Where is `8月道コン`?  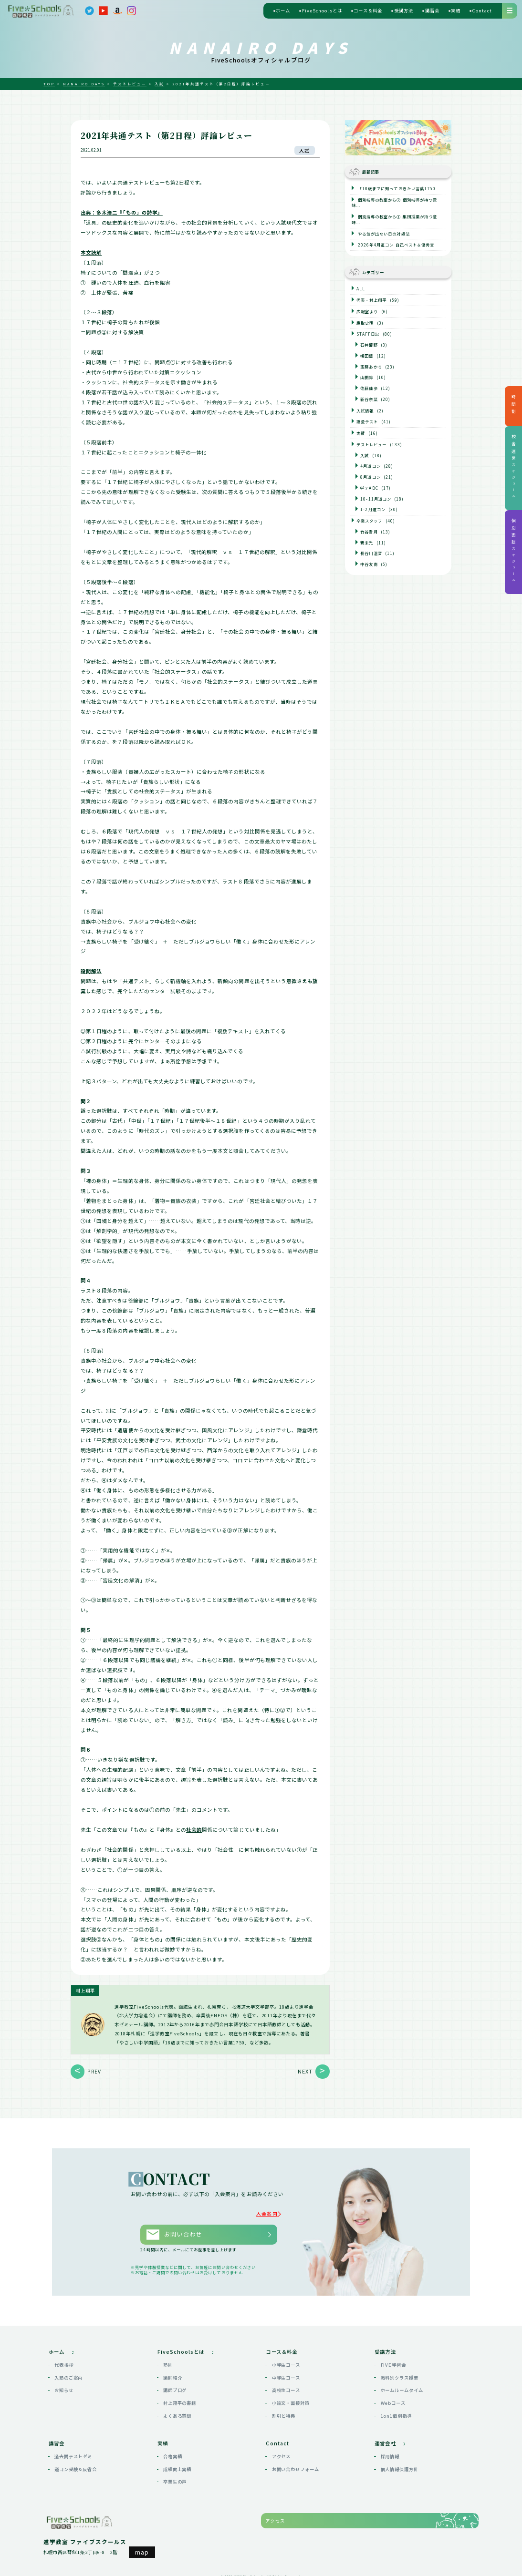 8月道コン is located at coordinates (370, 477).